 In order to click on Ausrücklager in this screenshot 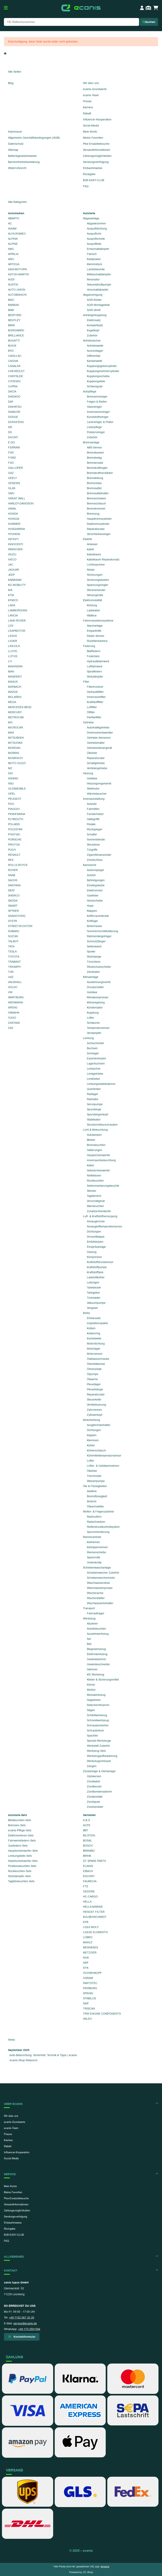, I will do `click(95, 350)`.